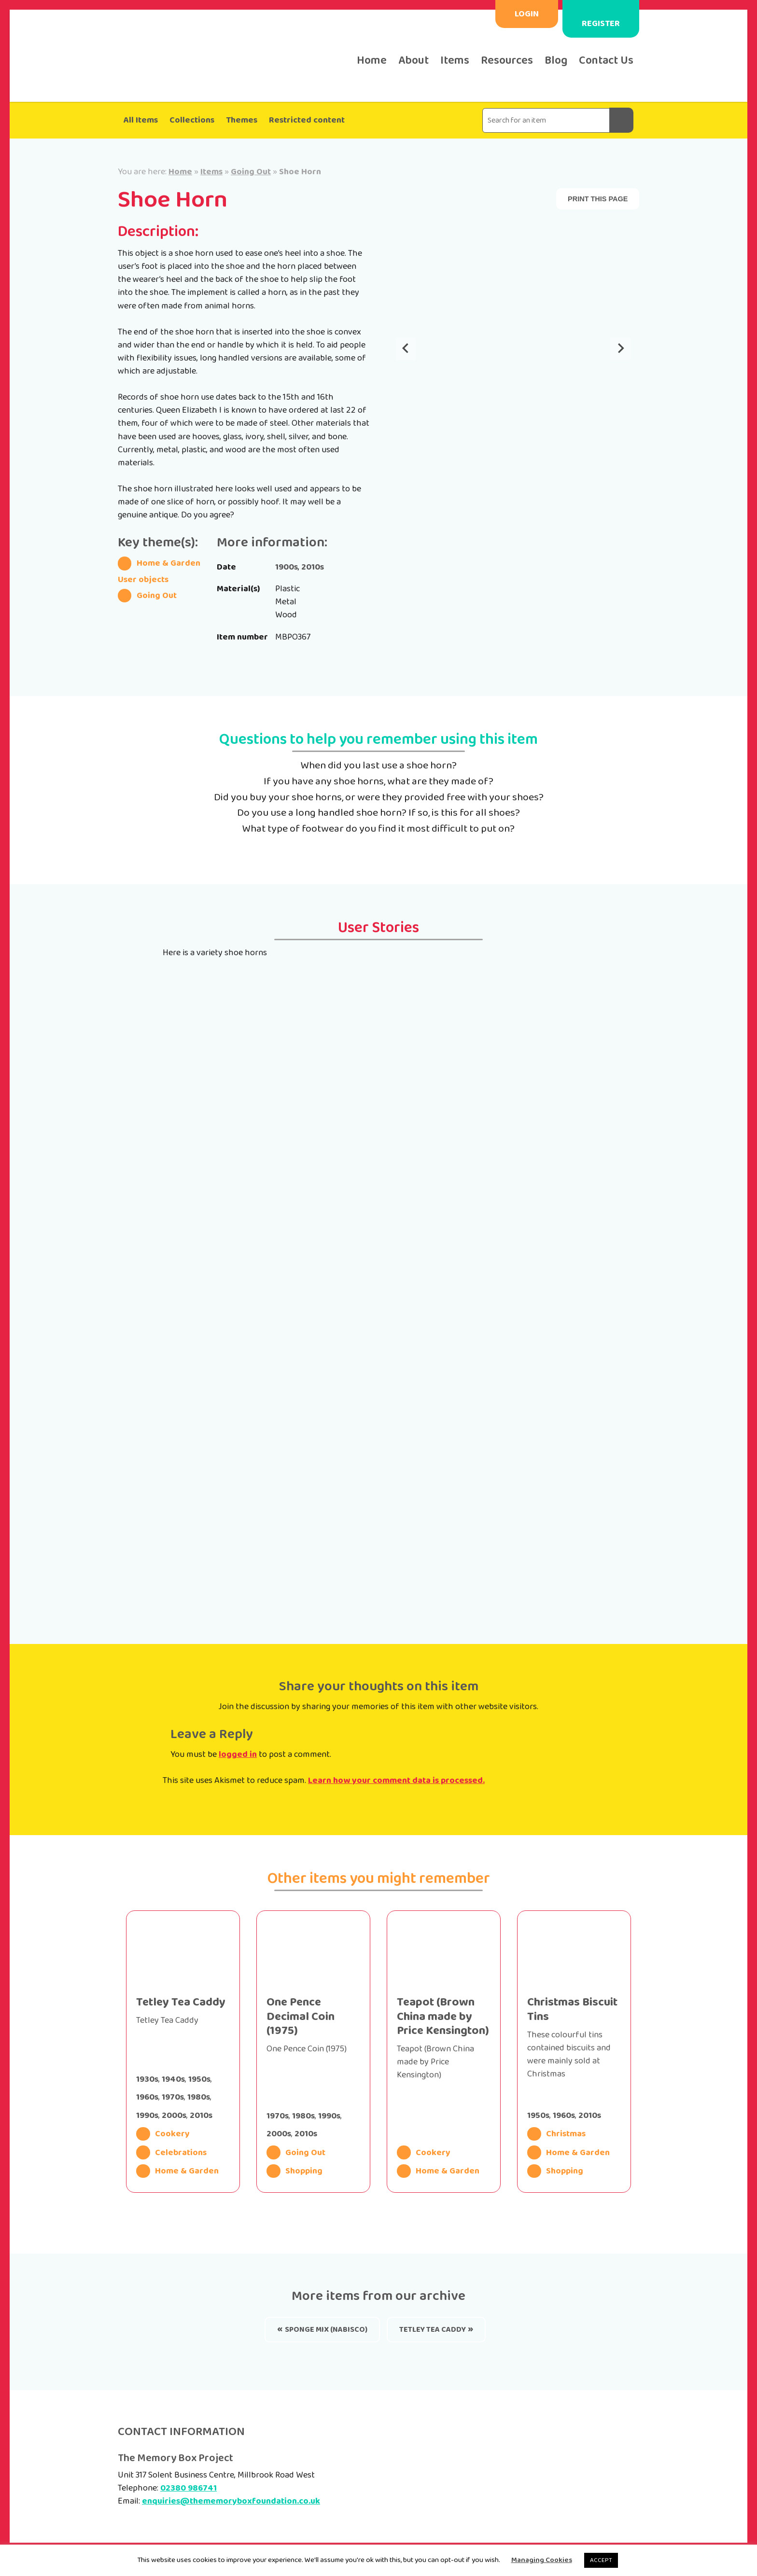 This screenshot has width=757, height=2576. I want to click on 2000s, so click(174, 2115).